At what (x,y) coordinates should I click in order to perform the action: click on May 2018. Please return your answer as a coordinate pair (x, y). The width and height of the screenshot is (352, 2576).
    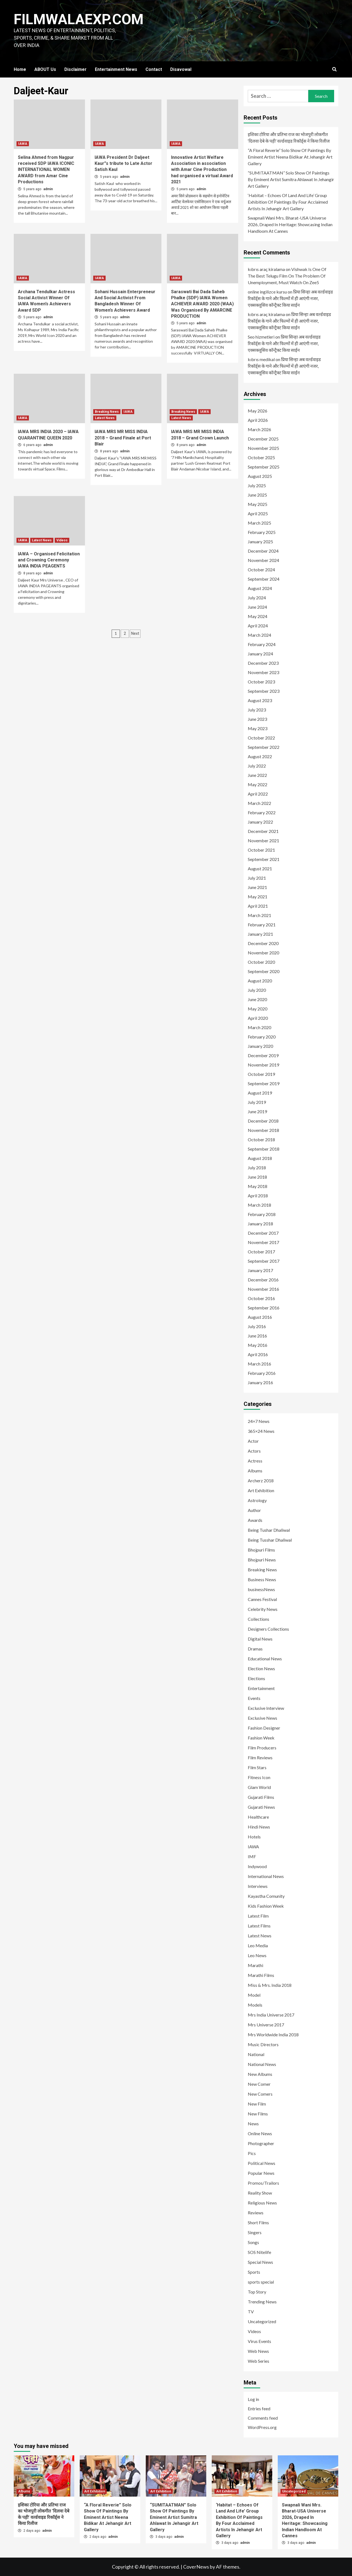
    Looking at the image, I should click on (257, 1186).